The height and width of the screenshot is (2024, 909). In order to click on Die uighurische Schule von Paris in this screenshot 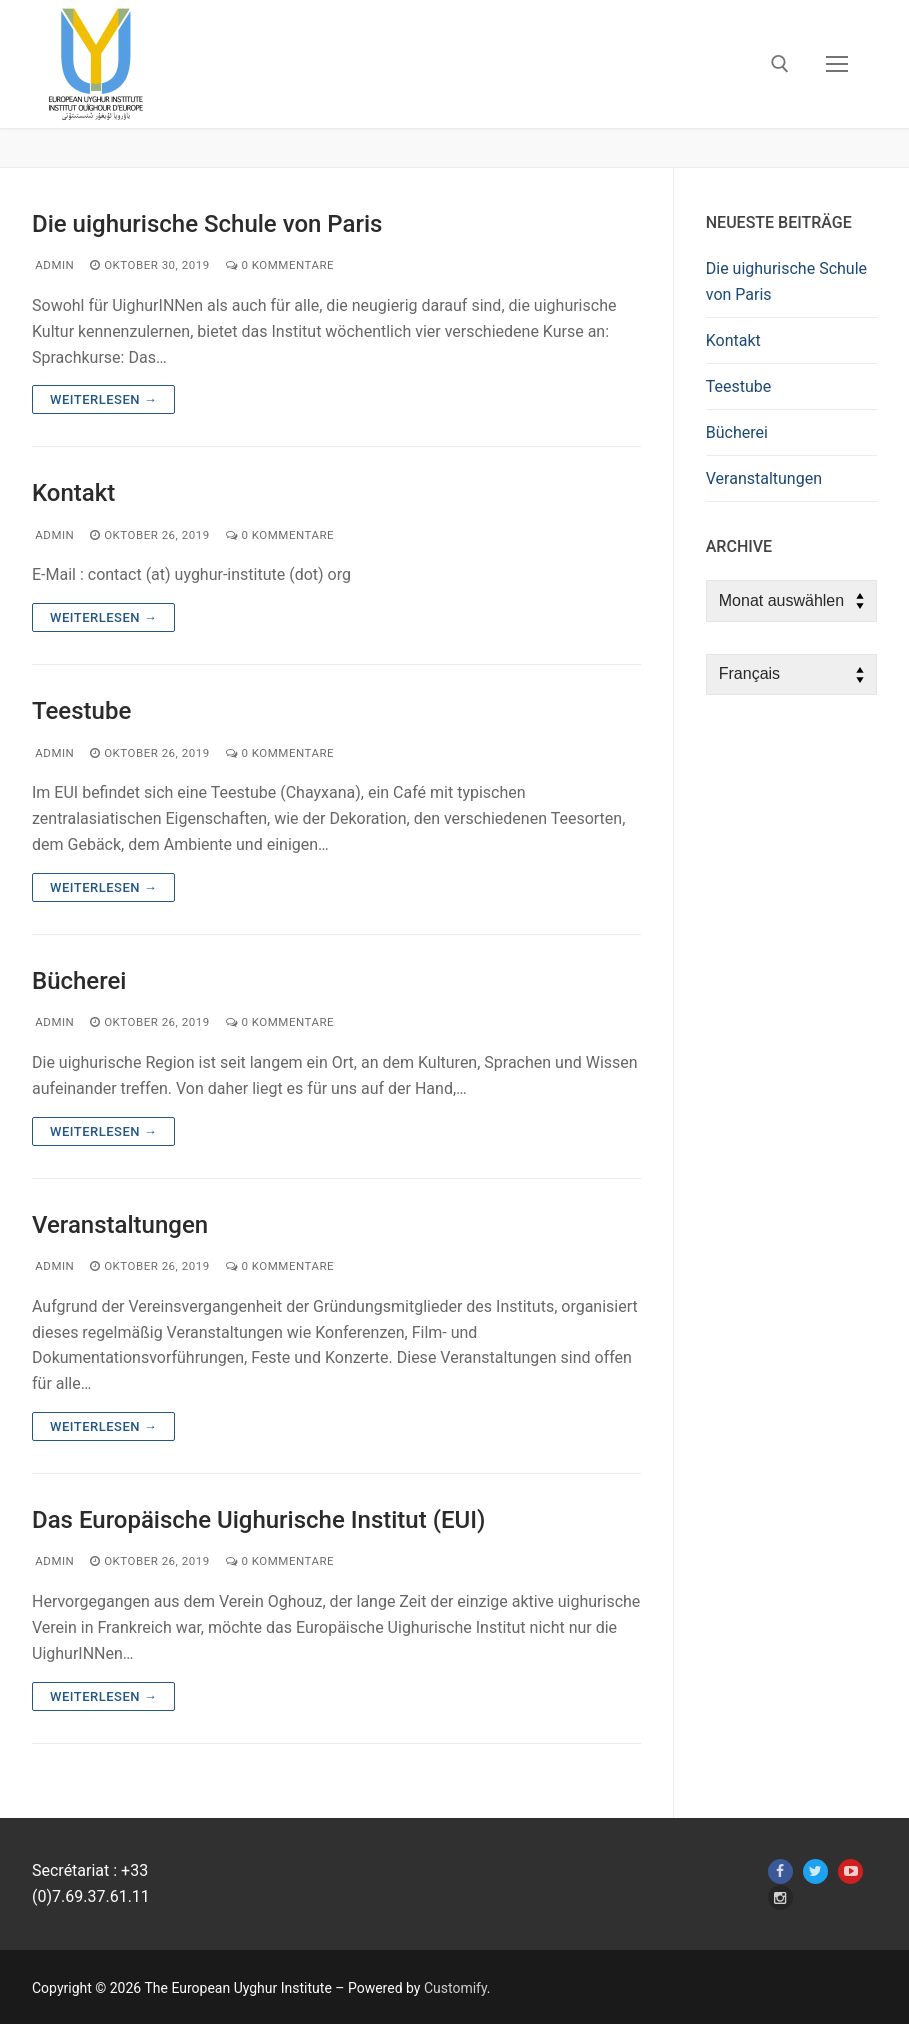, I will do `click(207, 224)`.